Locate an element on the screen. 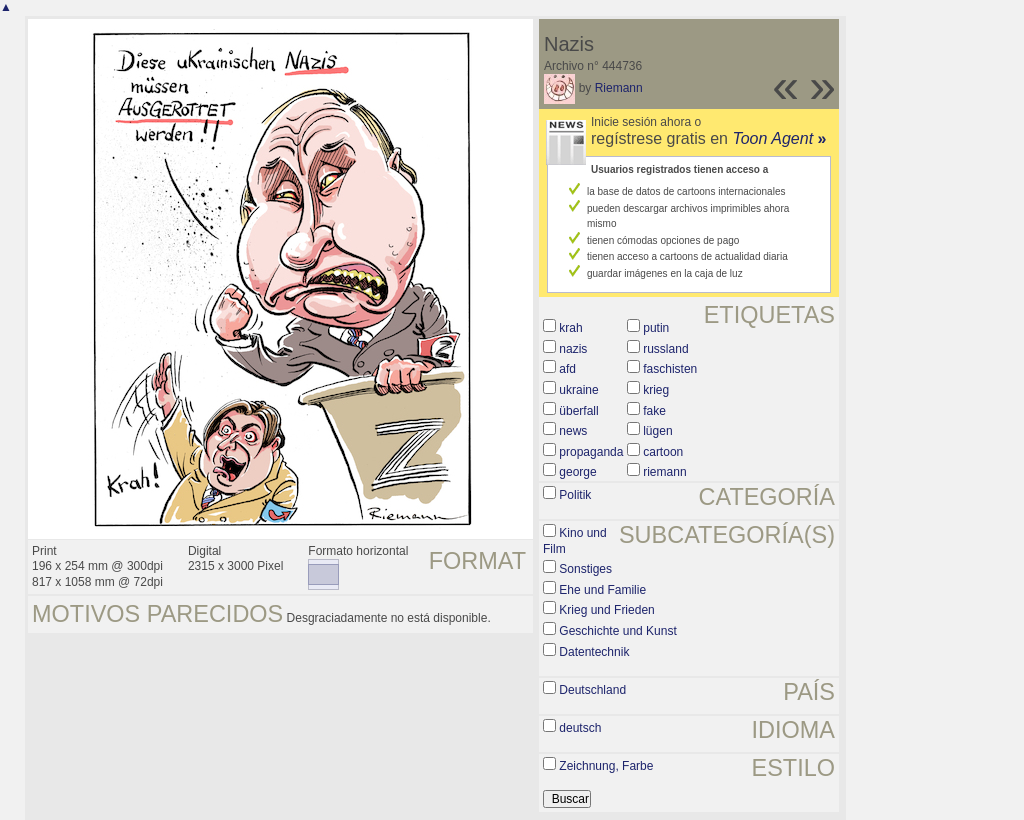 This screenshot has width=1024, height=820. Ehe und Familie is located at coordinates (602, 590).